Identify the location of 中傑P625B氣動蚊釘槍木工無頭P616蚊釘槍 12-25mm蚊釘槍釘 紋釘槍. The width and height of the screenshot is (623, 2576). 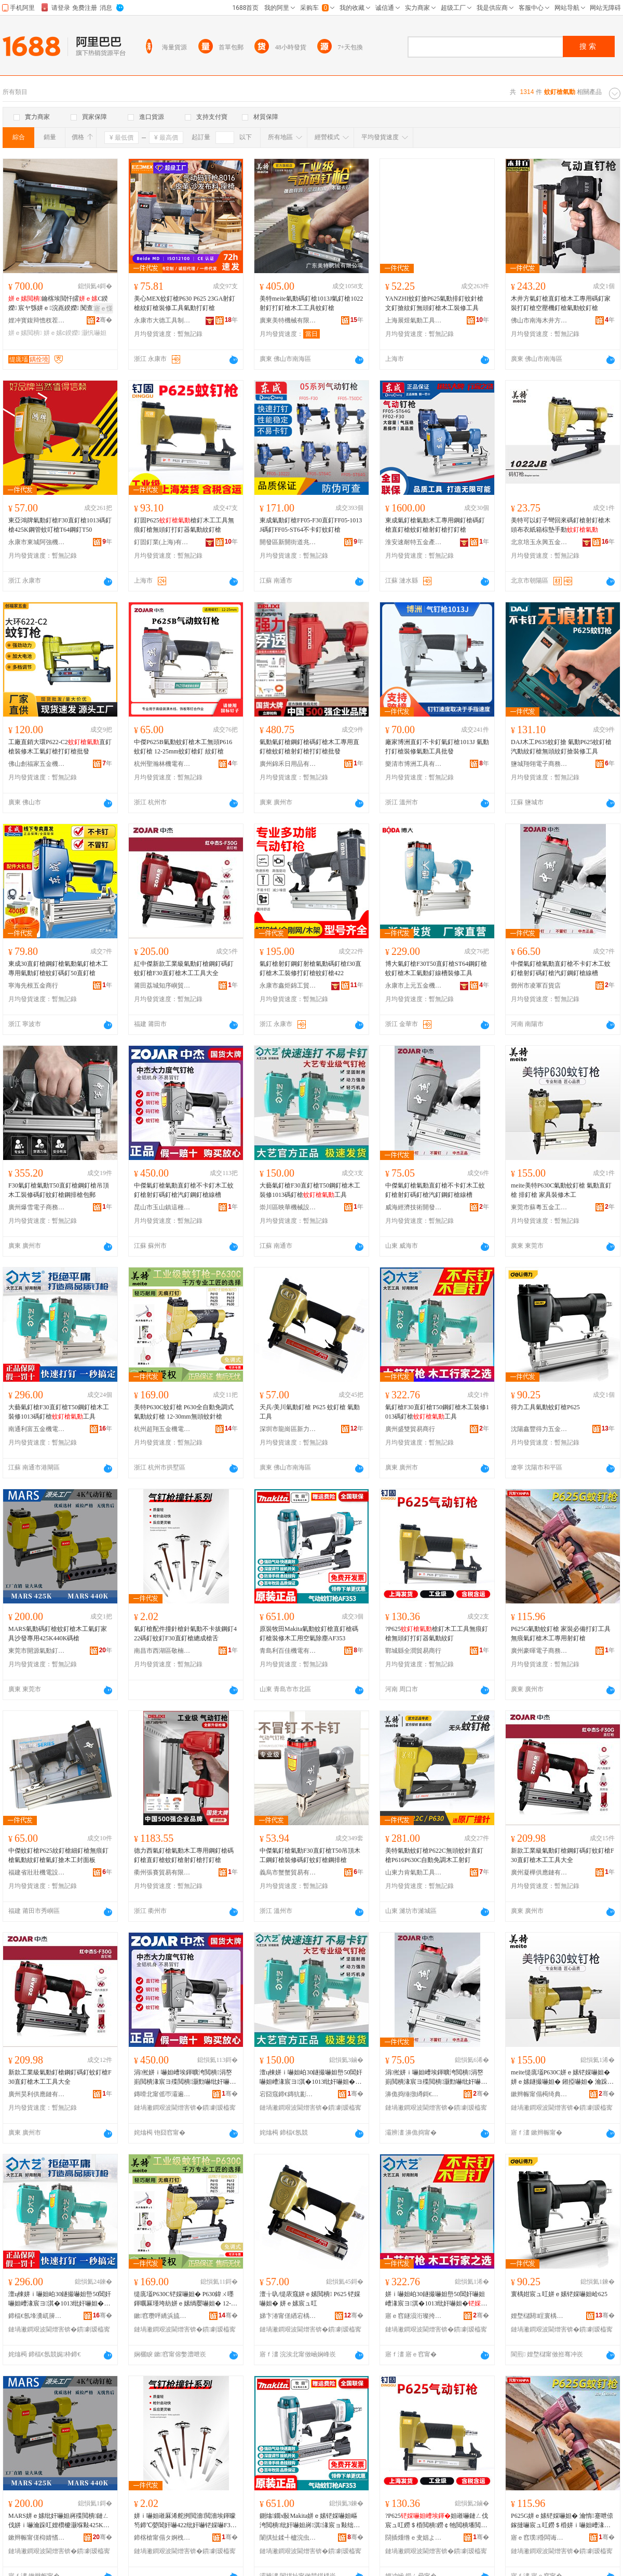
(183, 746).